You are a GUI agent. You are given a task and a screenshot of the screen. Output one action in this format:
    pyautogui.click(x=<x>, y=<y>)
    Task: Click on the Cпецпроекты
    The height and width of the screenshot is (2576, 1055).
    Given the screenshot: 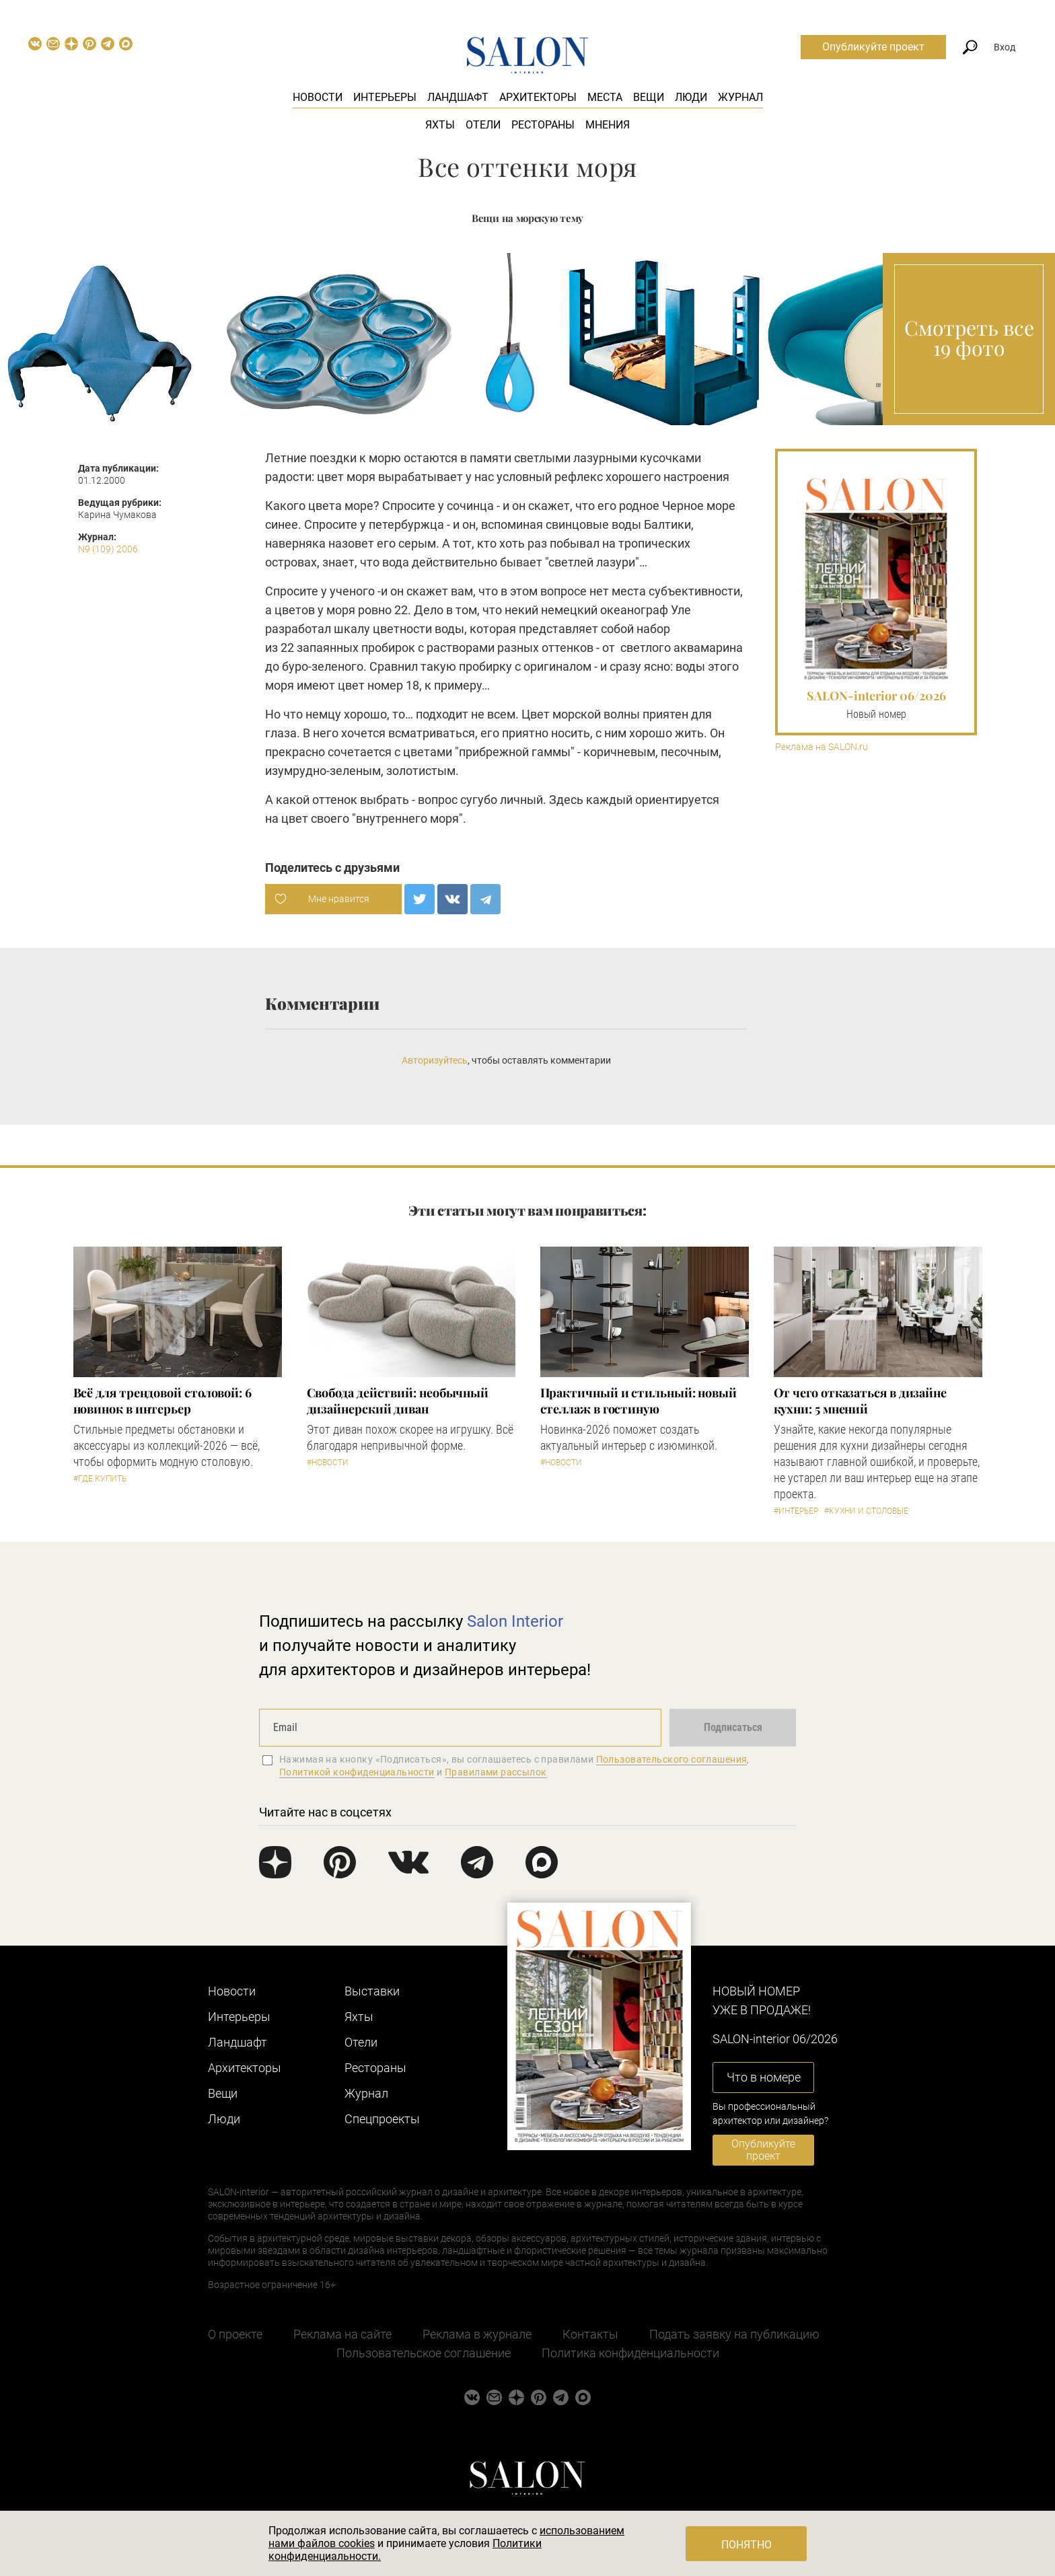 What is the action you would take?
    pyautogui.click(x=382, y=2119)
    